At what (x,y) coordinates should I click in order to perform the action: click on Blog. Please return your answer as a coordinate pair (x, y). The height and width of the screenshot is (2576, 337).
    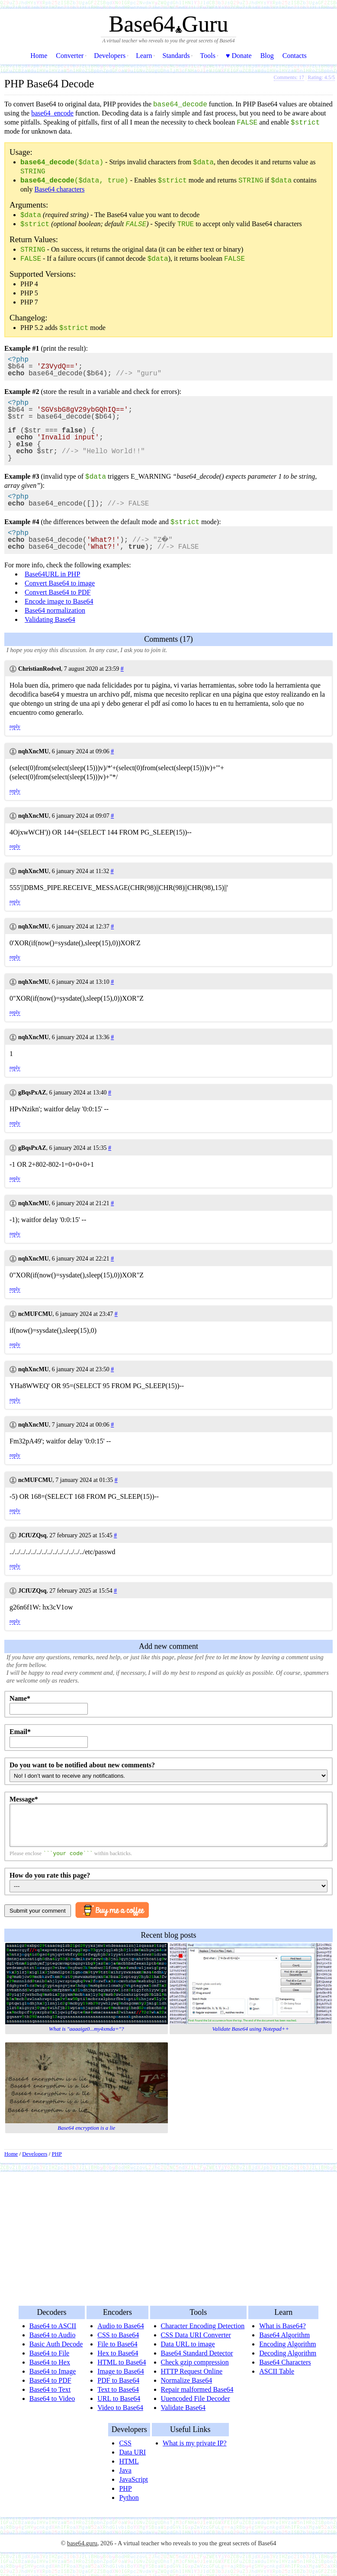
    Looking at the image, I should click on (267, 55).